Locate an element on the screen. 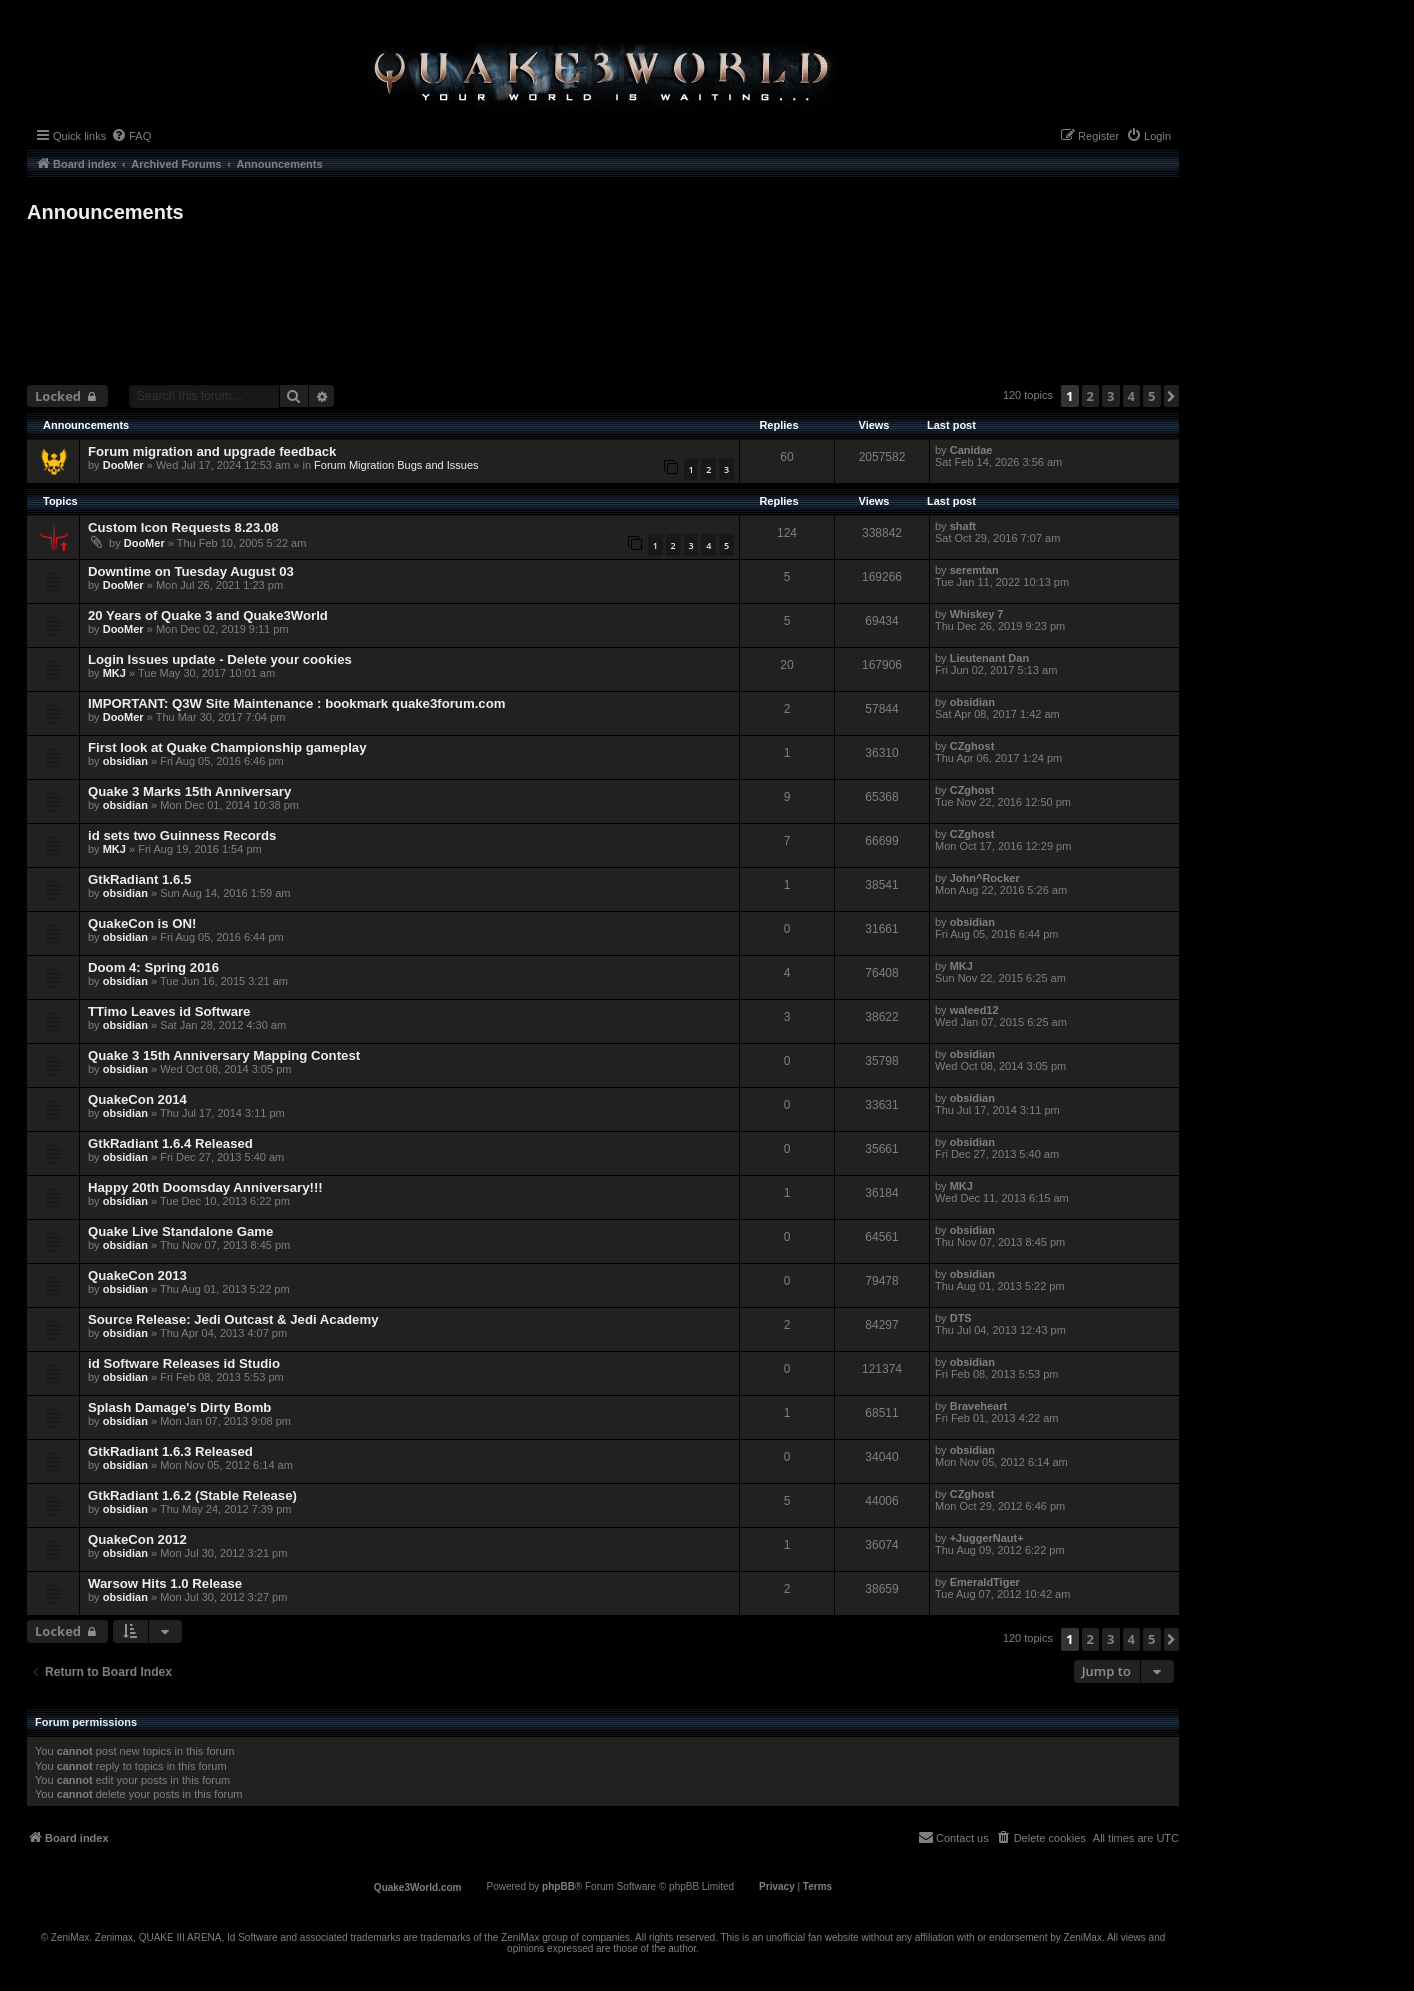  Quake 3 15th Anniversary Mapping Contest is located at coordinates (224, 1055).